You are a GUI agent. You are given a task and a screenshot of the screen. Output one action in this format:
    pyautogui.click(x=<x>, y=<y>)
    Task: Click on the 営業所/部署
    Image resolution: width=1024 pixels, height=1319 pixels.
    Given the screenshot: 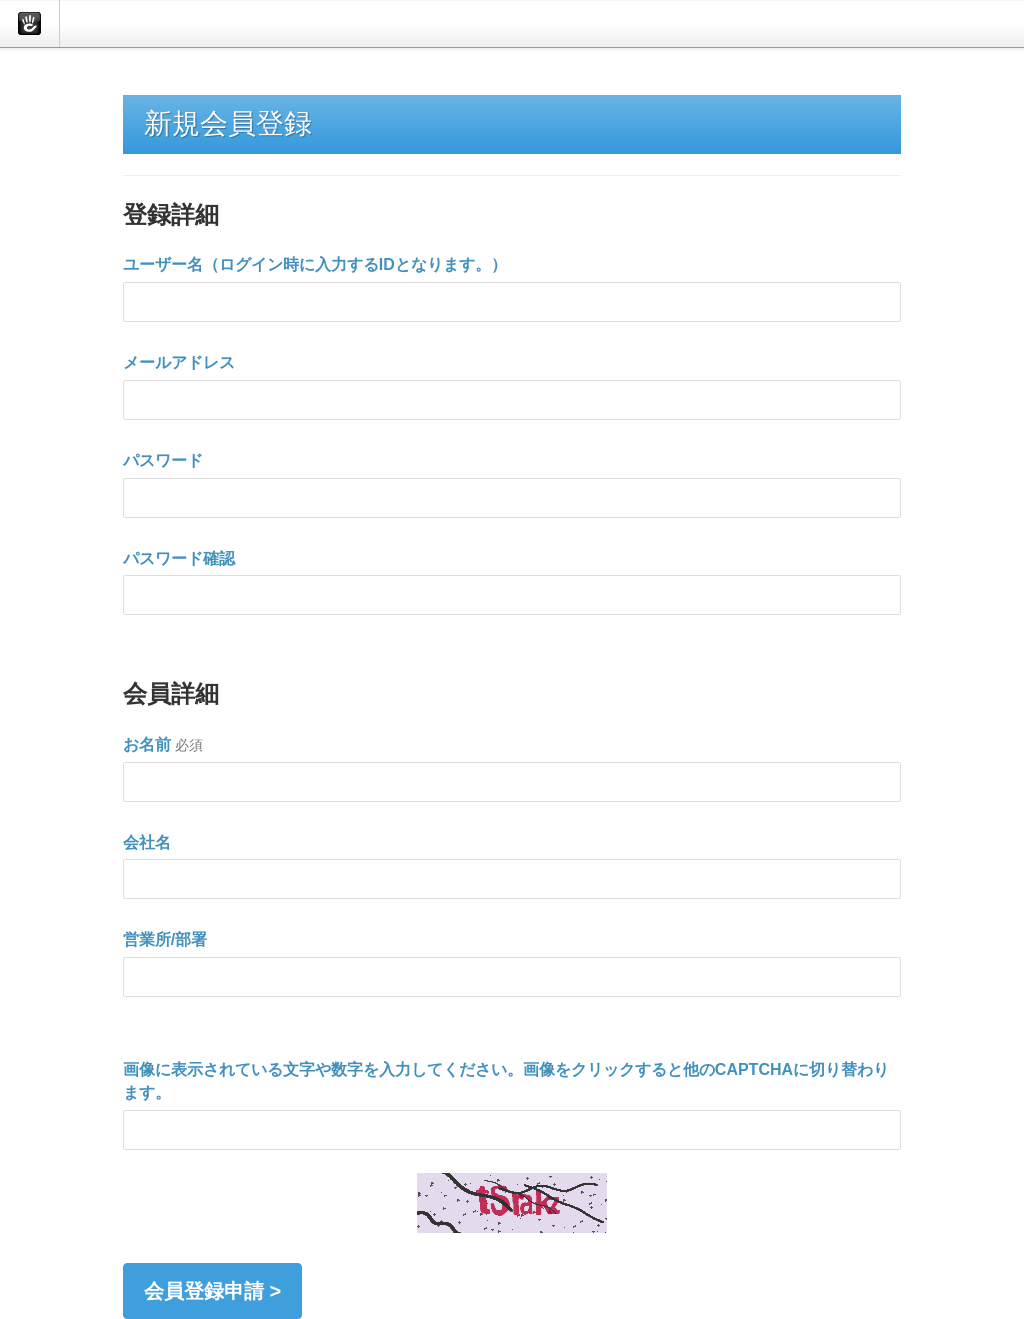 What is the action you would take?
    pyautogui.click(x=165, y=939)
    